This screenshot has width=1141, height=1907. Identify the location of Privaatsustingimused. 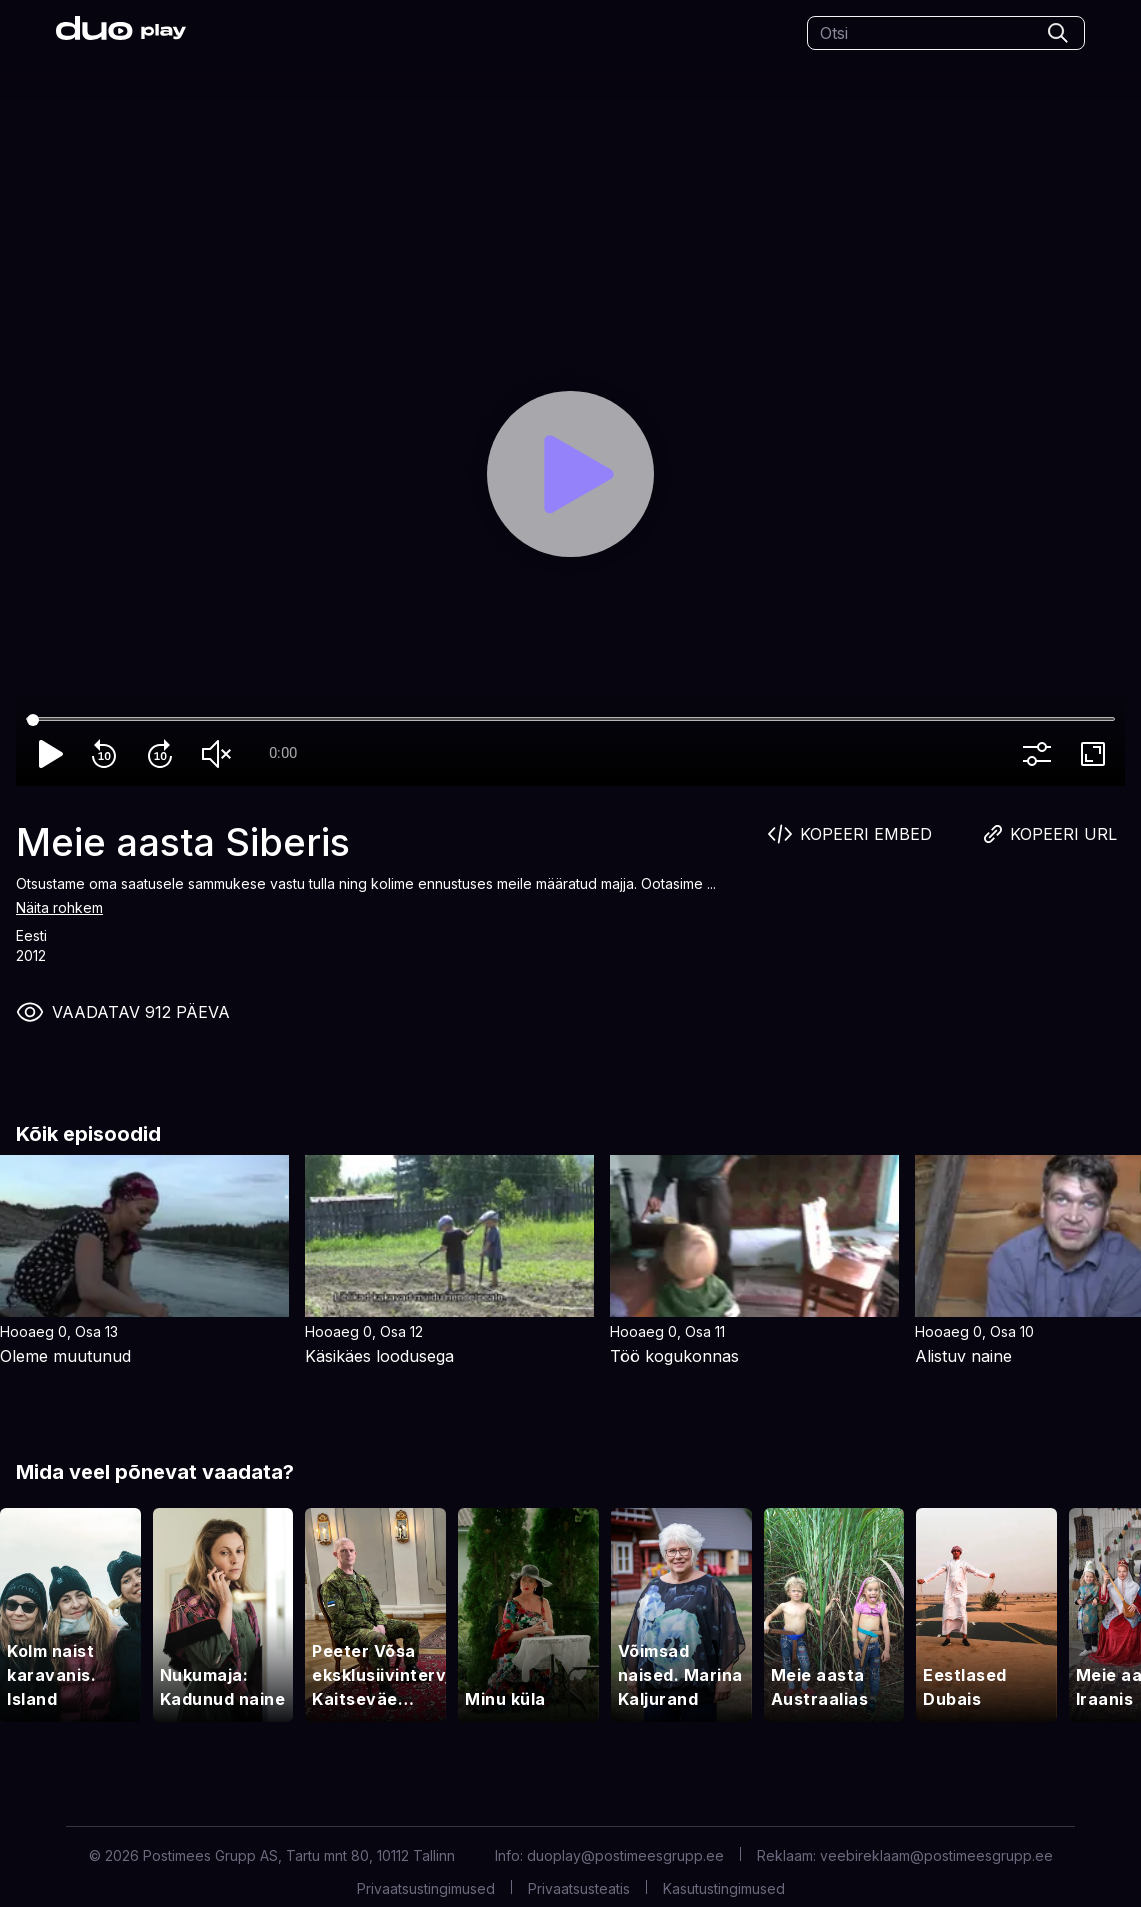
(426, 1888).